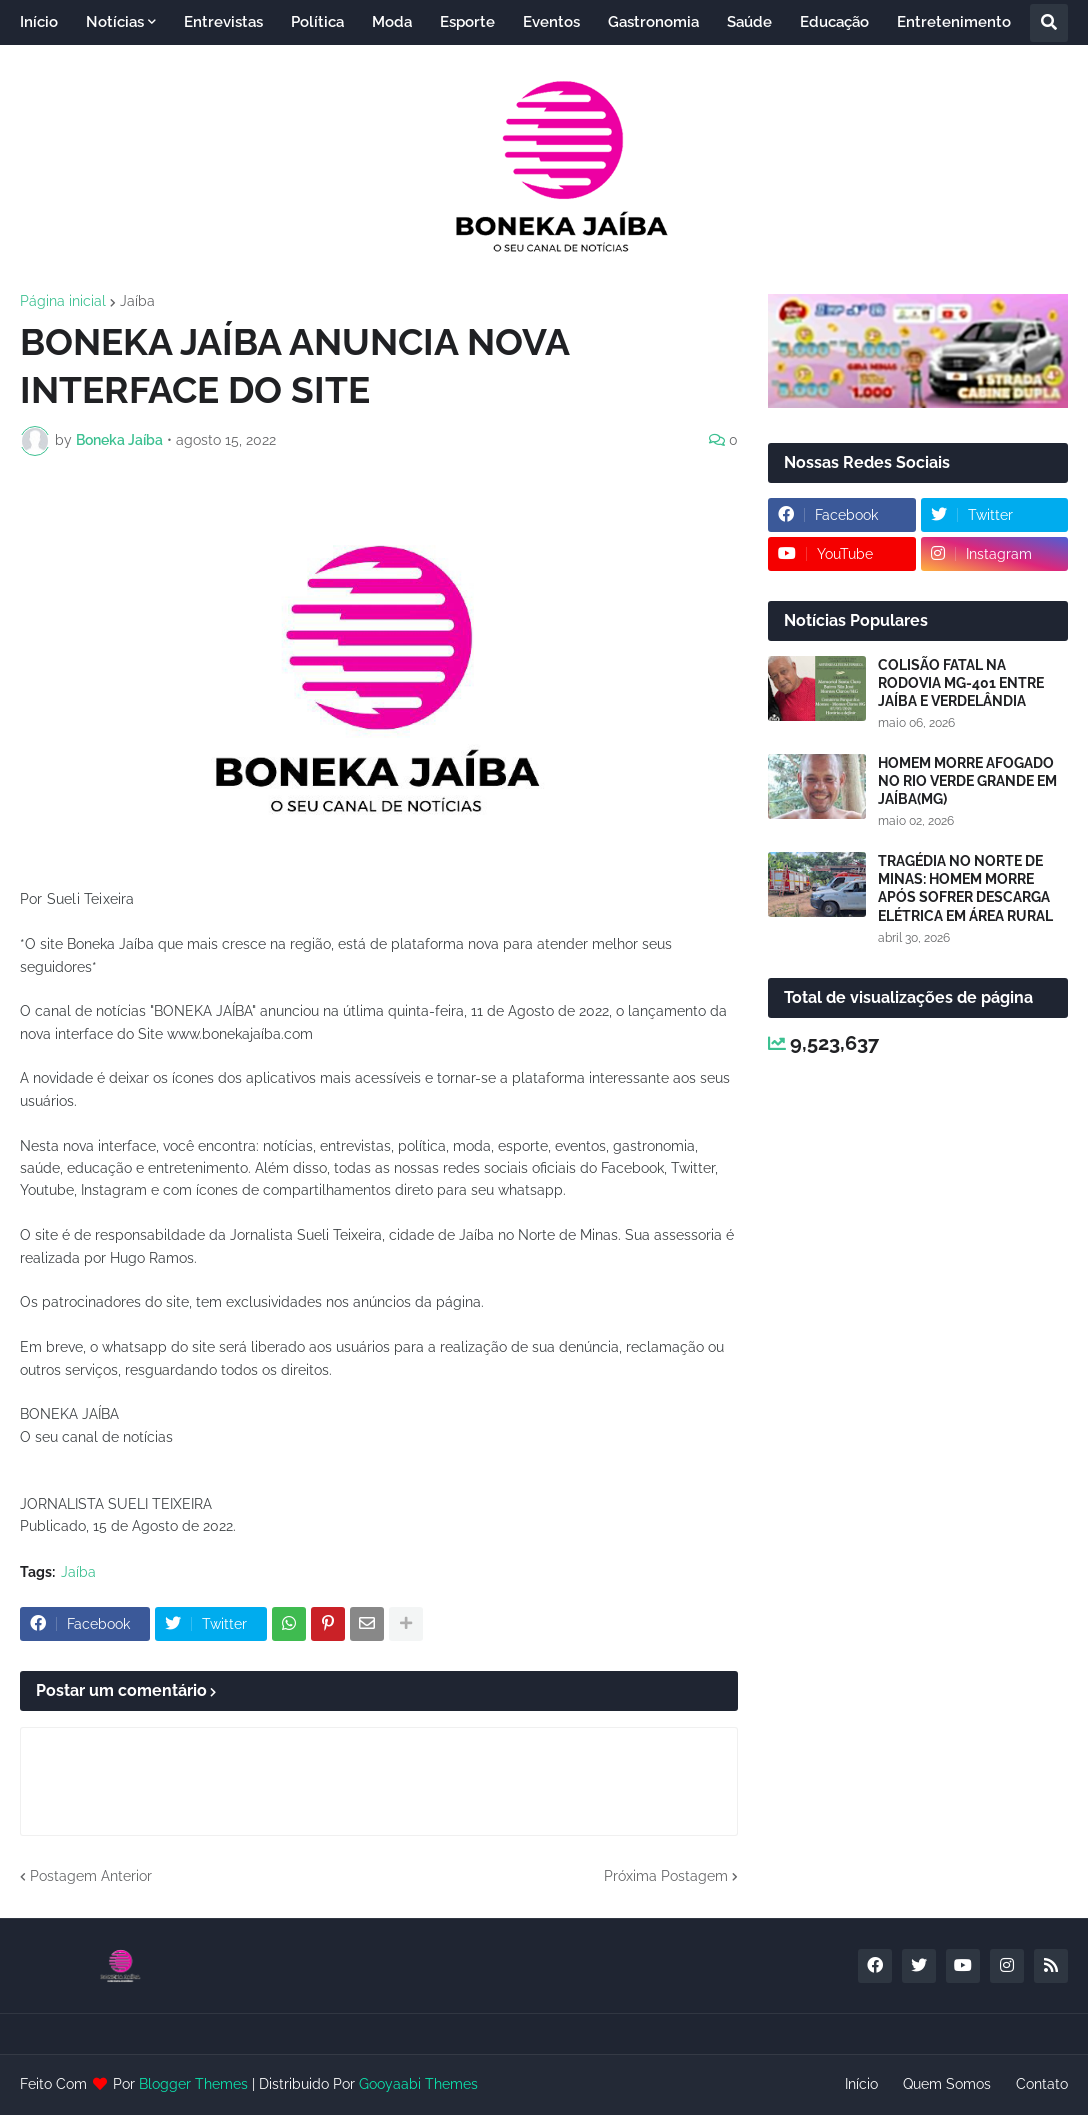 This screenshot has height=2115, width=1088. What do you see at coordinates (317, 22) in the screenshot?
I see `Política [menuitem]` at bounding box center [317, 22].